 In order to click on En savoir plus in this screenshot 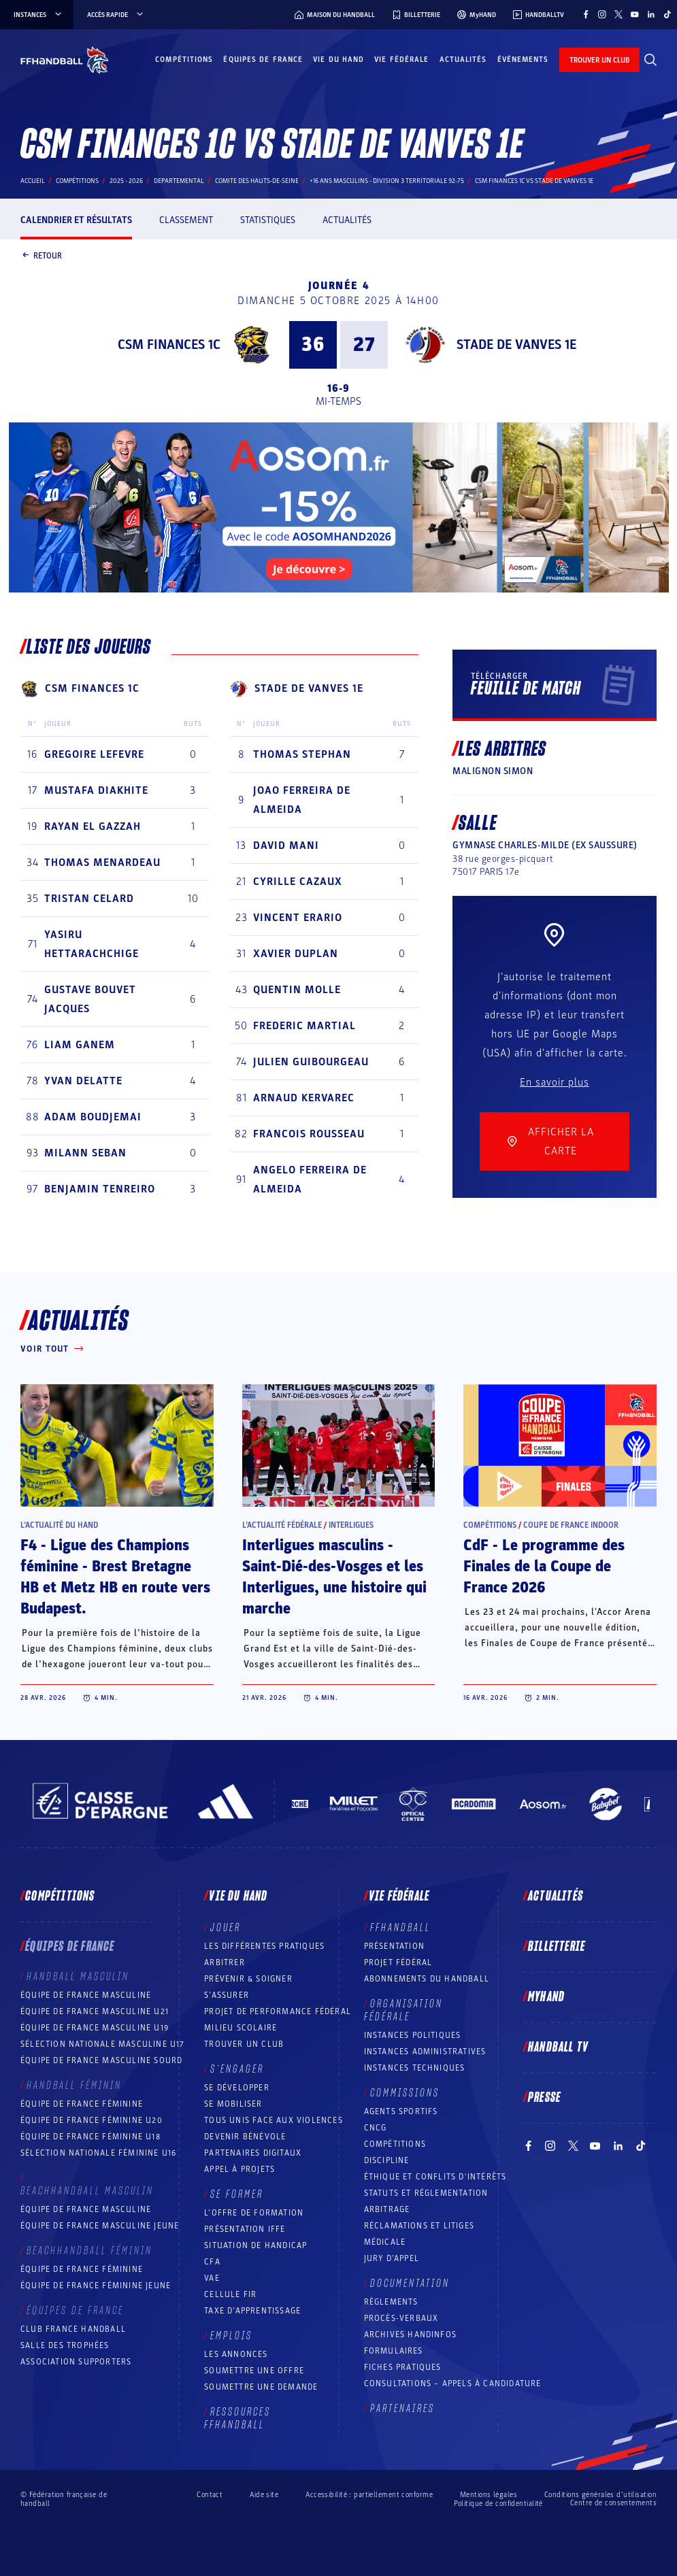, I will do `click(554, 1082)`.